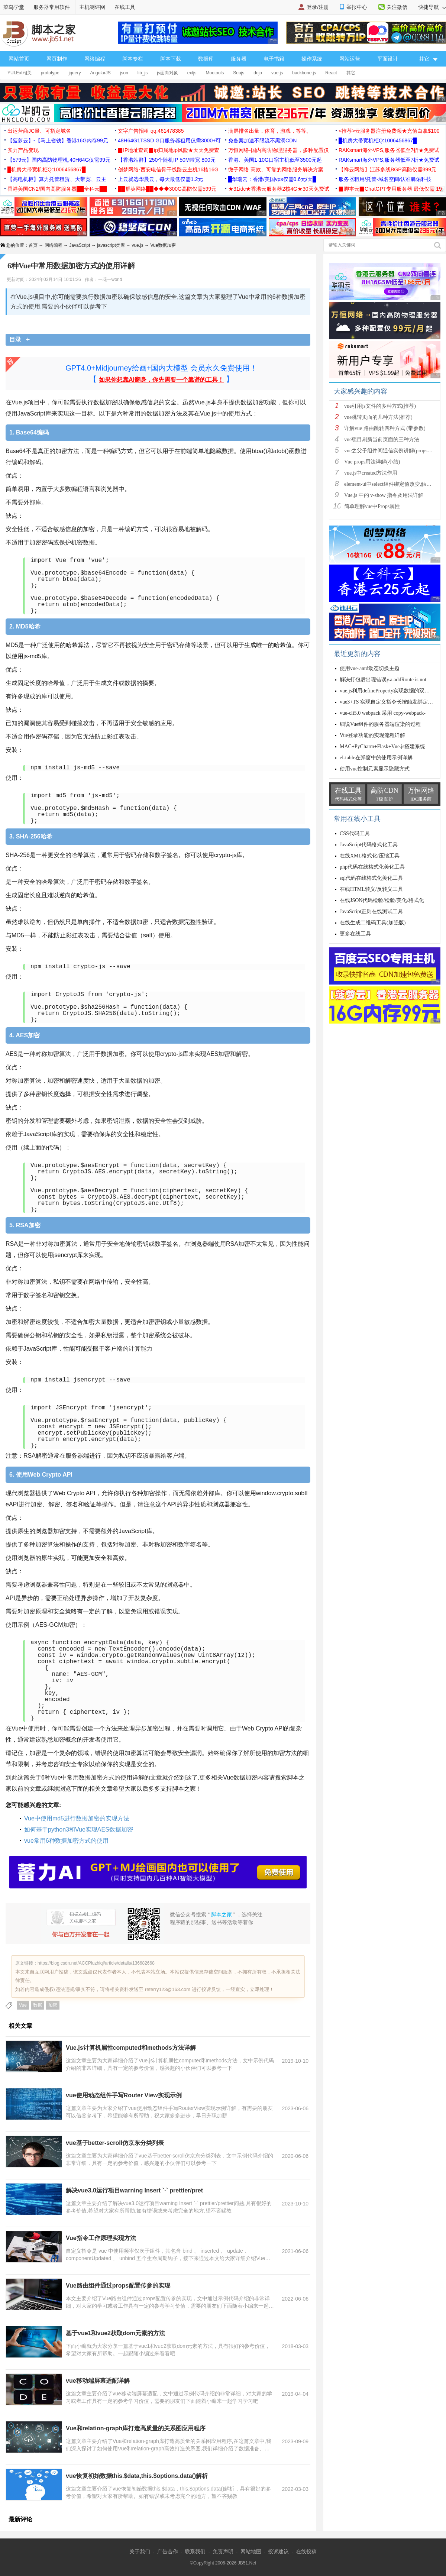  Describe the element at coordinates (79, 245) in the screenshot. I see `JavaScript` at that location.